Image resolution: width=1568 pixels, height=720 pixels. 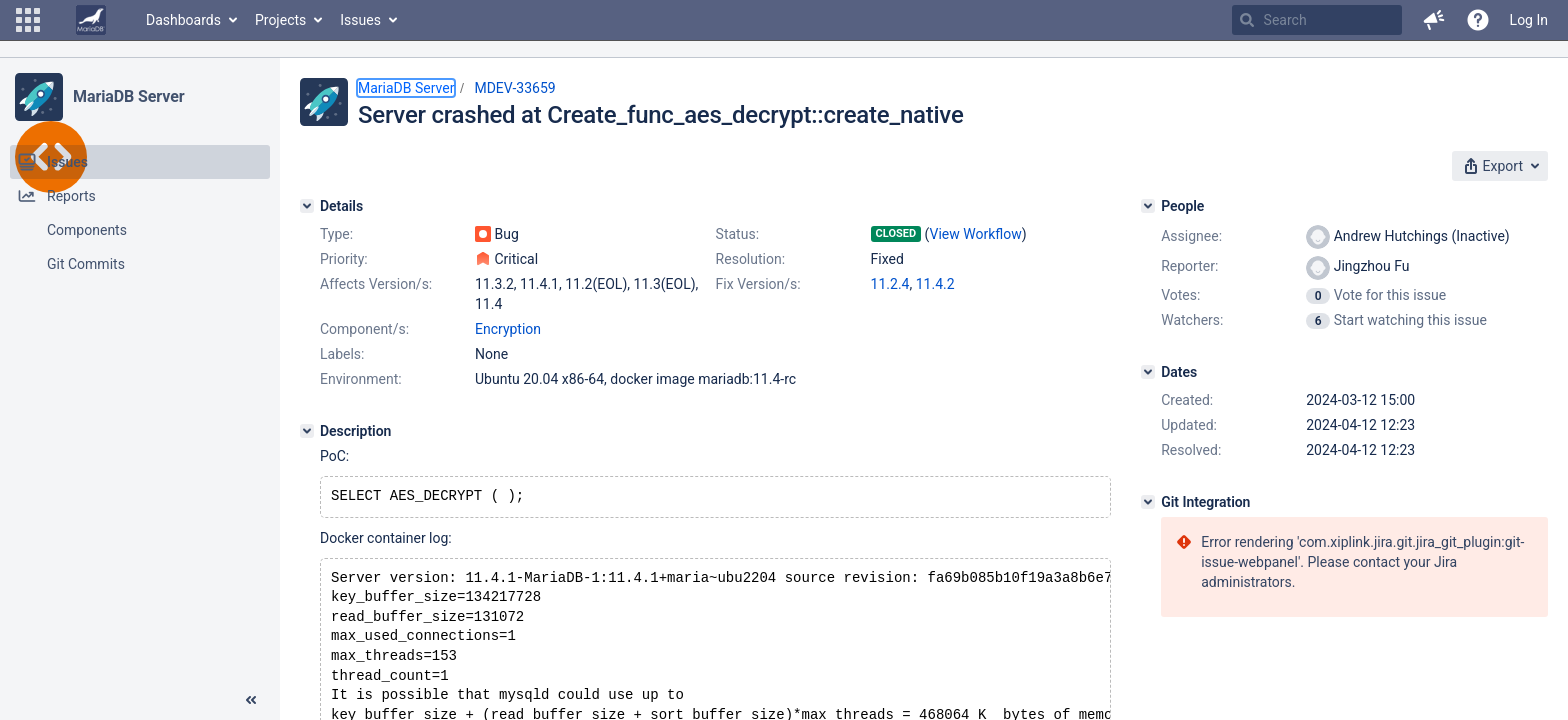 What do you see at coordinates (361, 379) in the screenshot?
I see `Environment:` at bounding box center [361, 379].